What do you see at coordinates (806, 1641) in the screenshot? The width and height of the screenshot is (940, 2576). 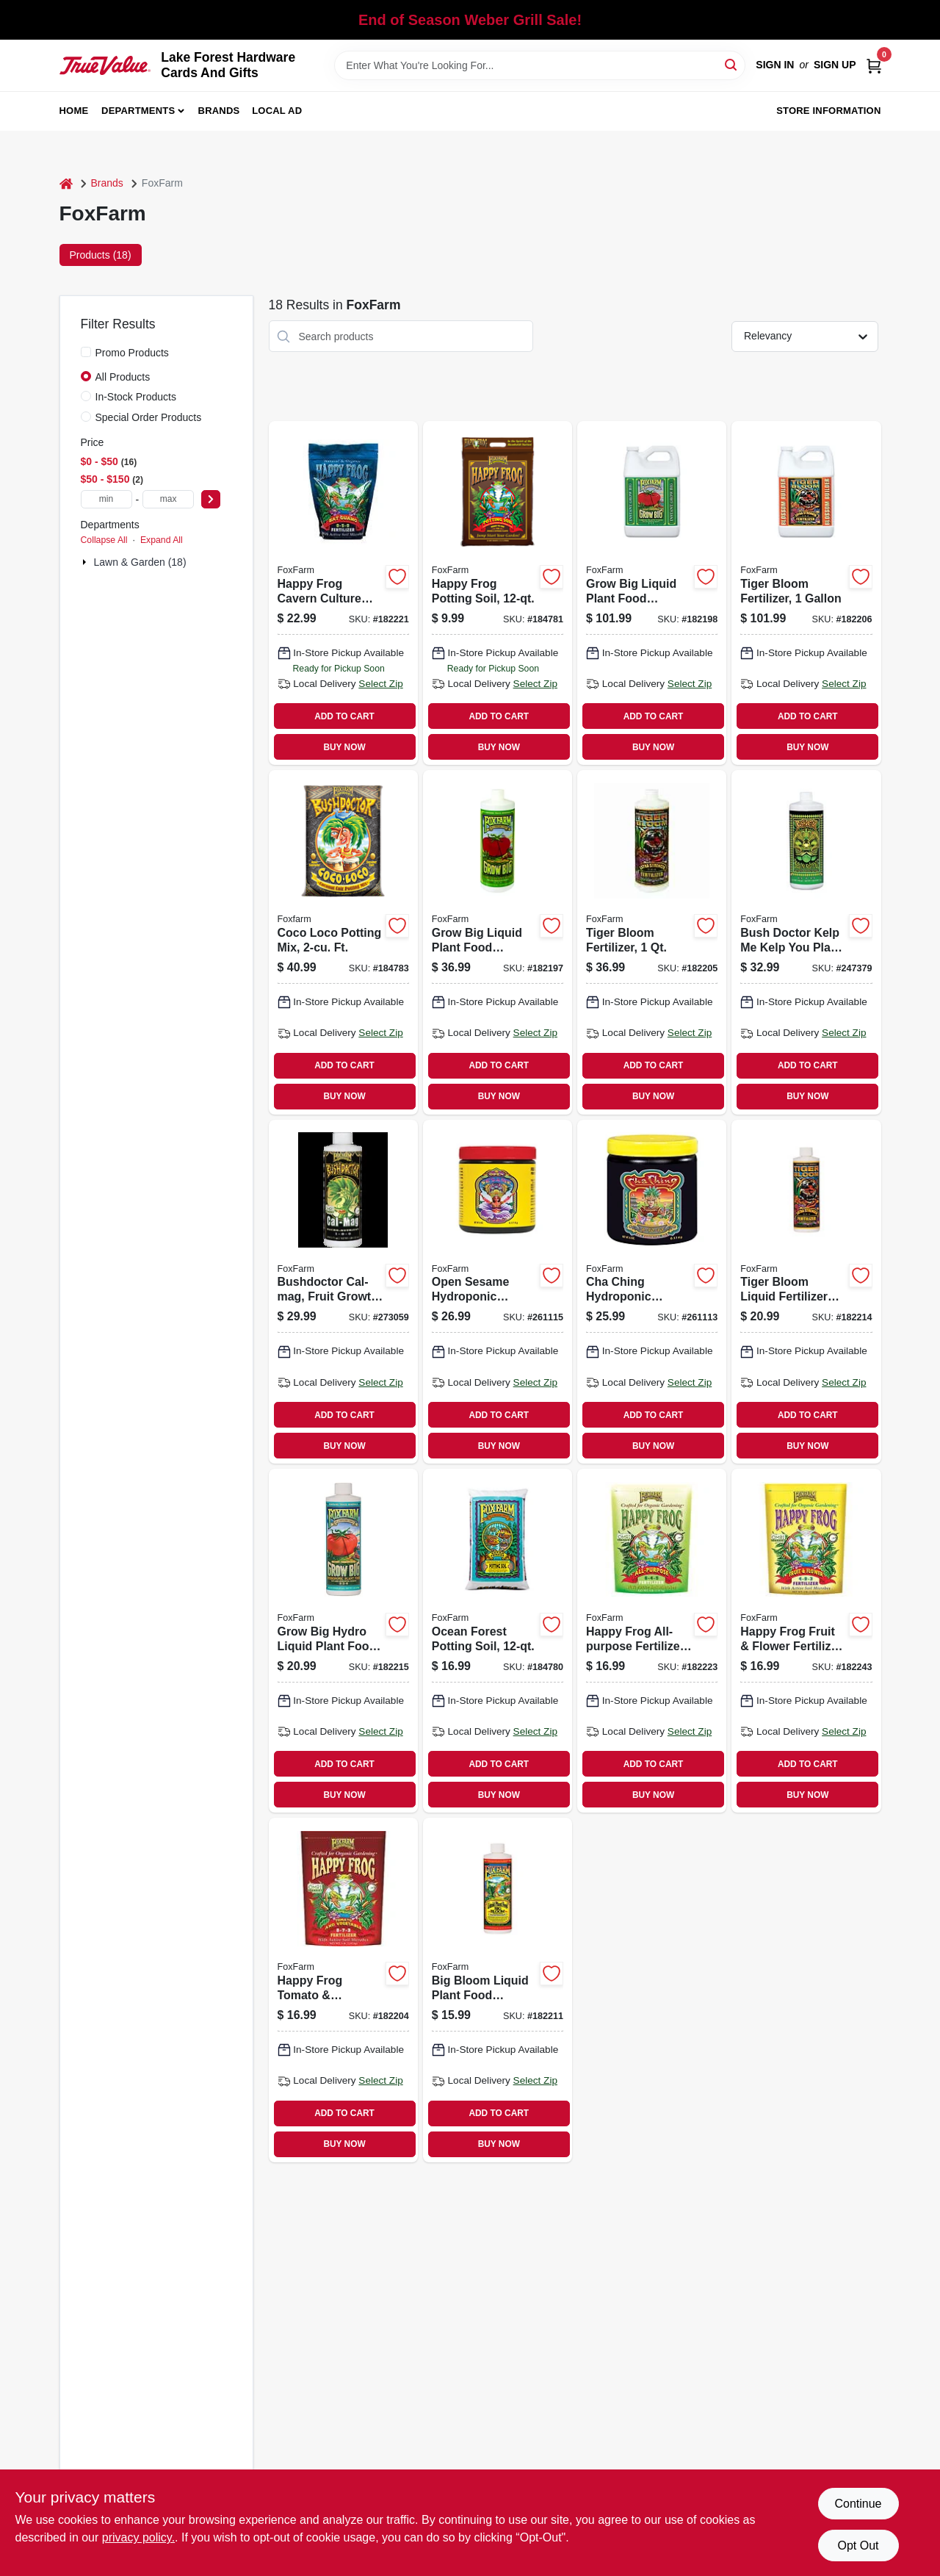 I see `[Go to happy-frog-fruit-flower-fertilizer-formula-lbs-752289500527 product page]` at bounding box center [806, 1641].